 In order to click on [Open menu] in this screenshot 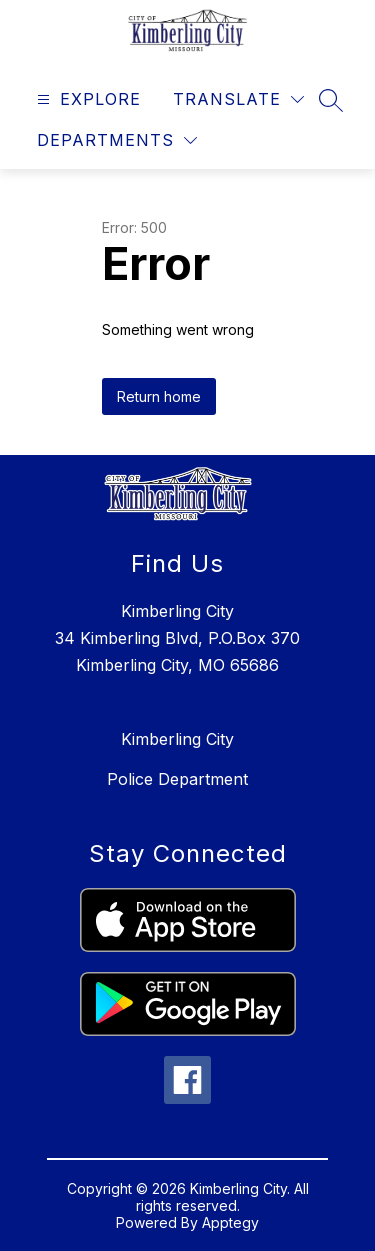, I will do `click(86, 99)`.